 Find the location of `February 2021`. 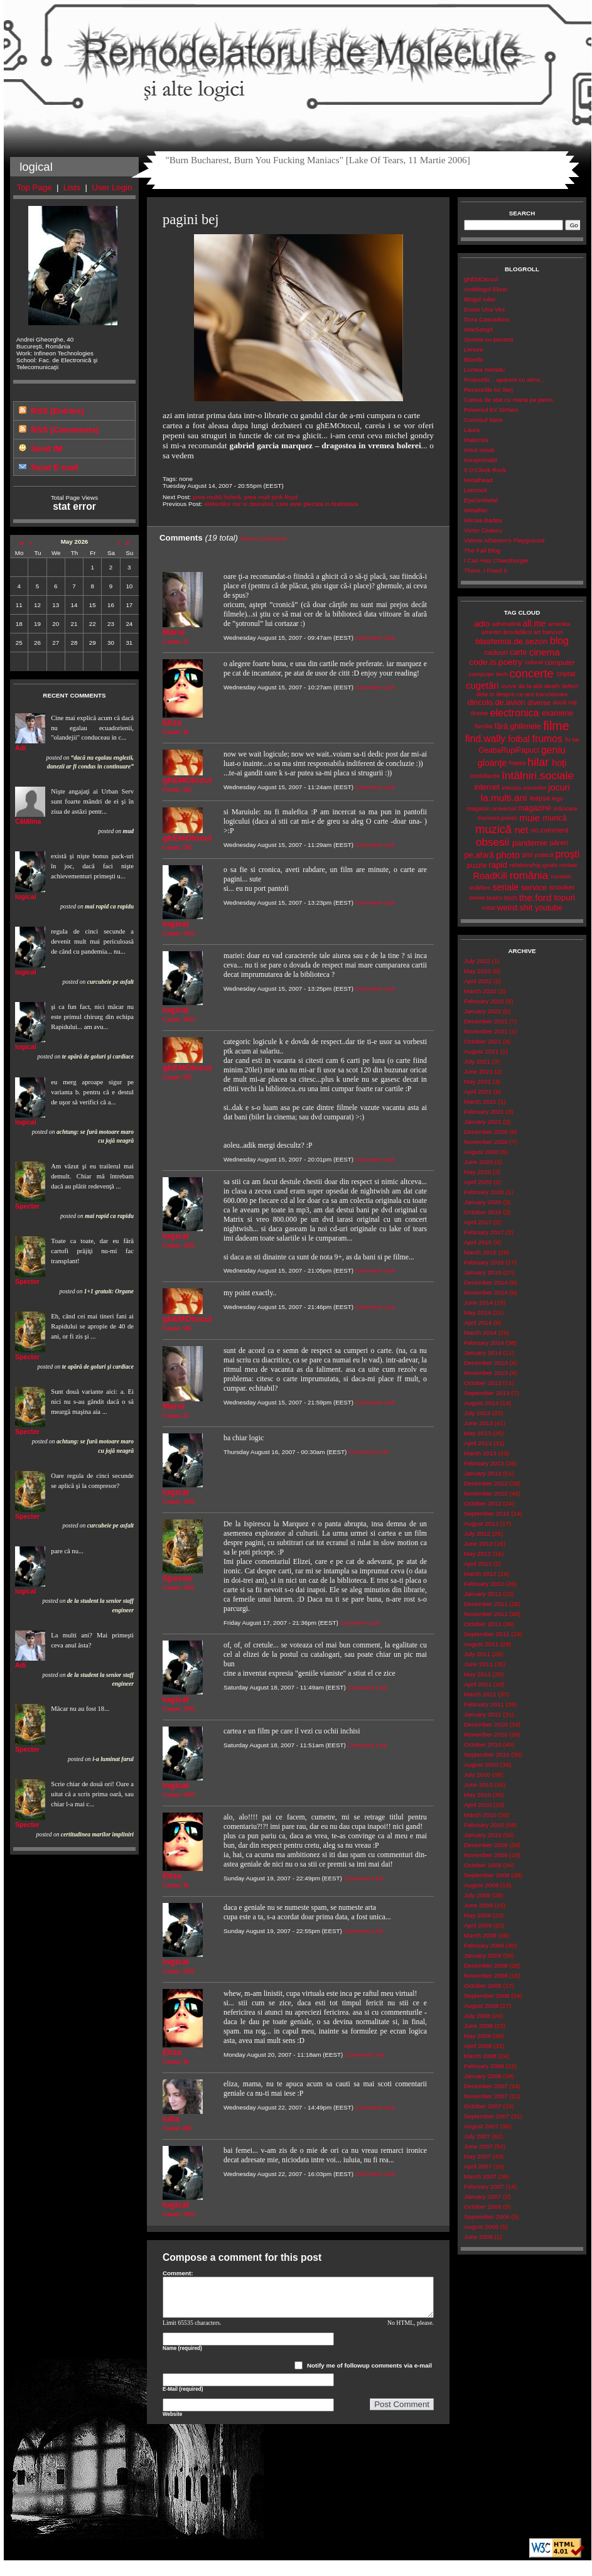

February 2021 is located at coordinates (484, 1111).